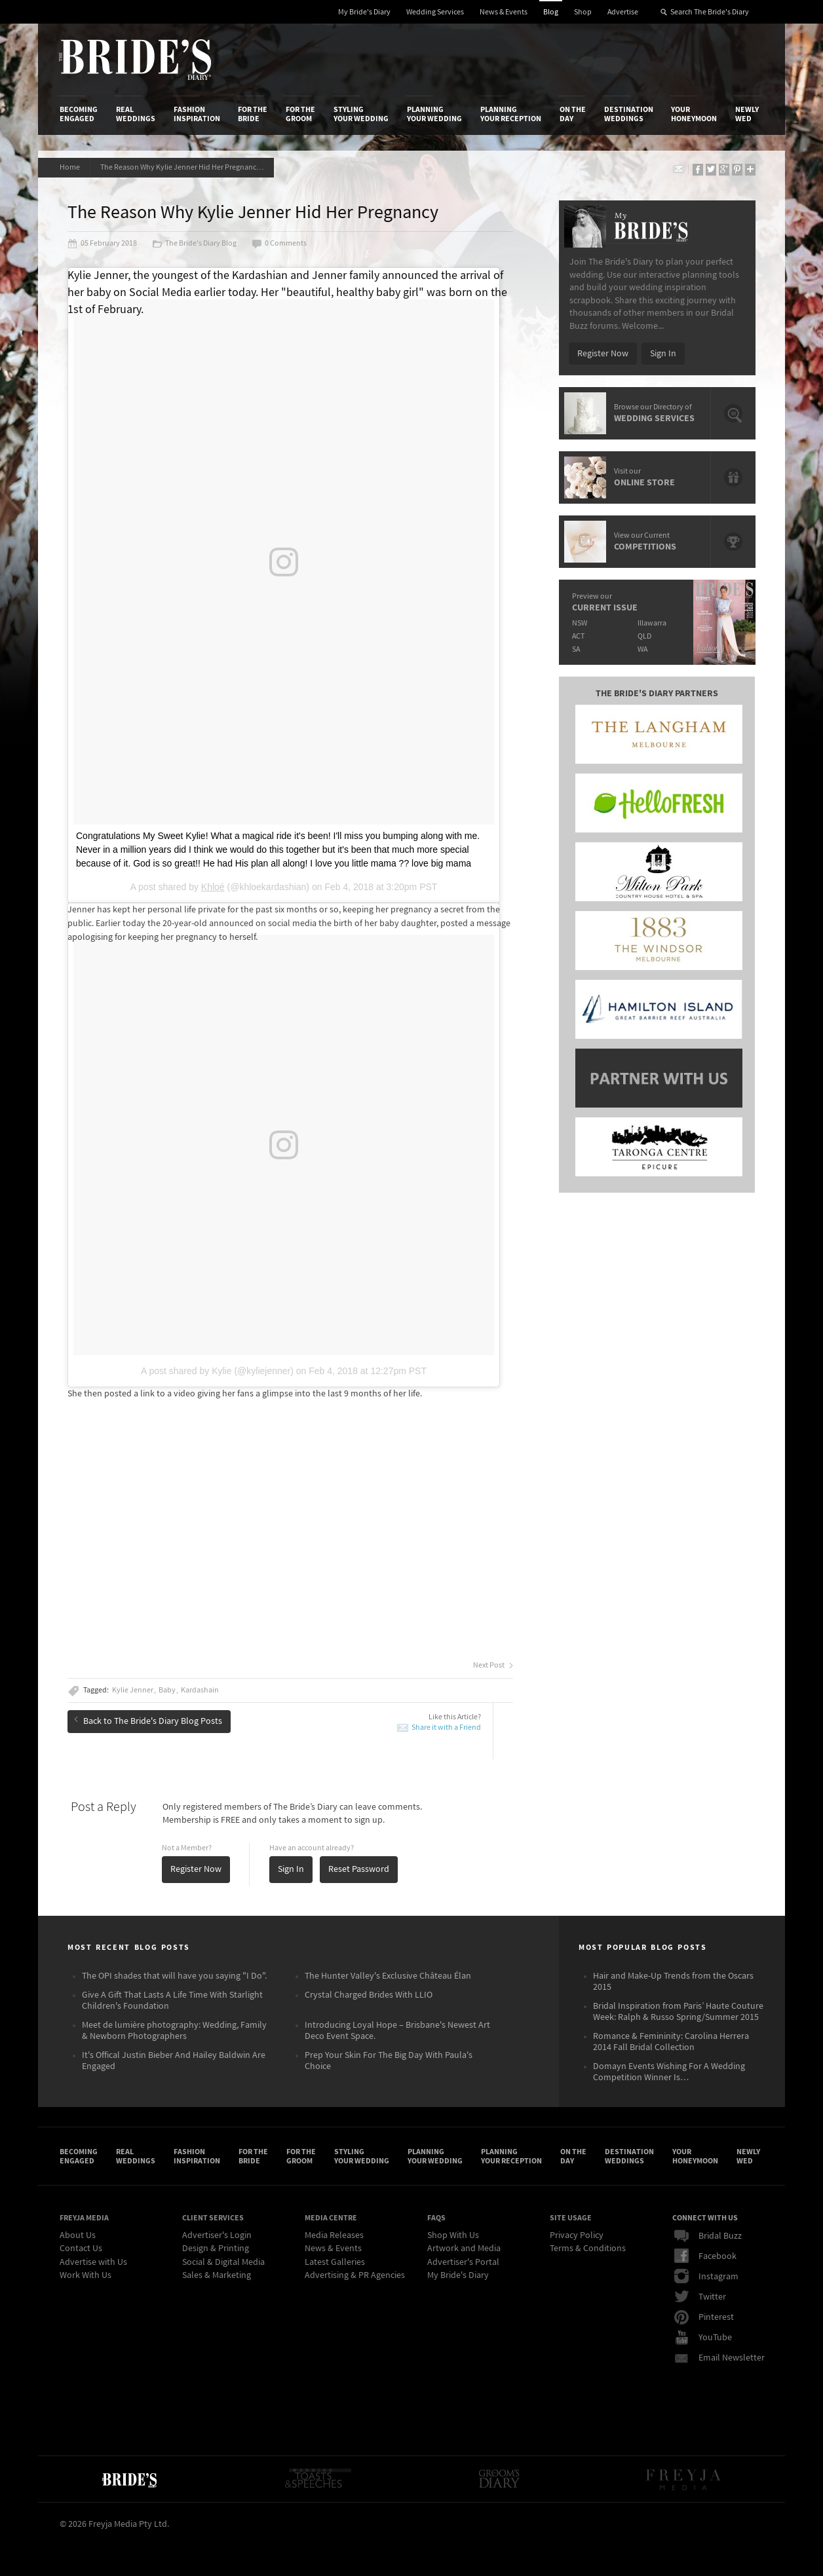 The image size is (823, 2576). Describe the element at coordinates (279, 243) in the screenshot. I see `0 Comments` at that location.